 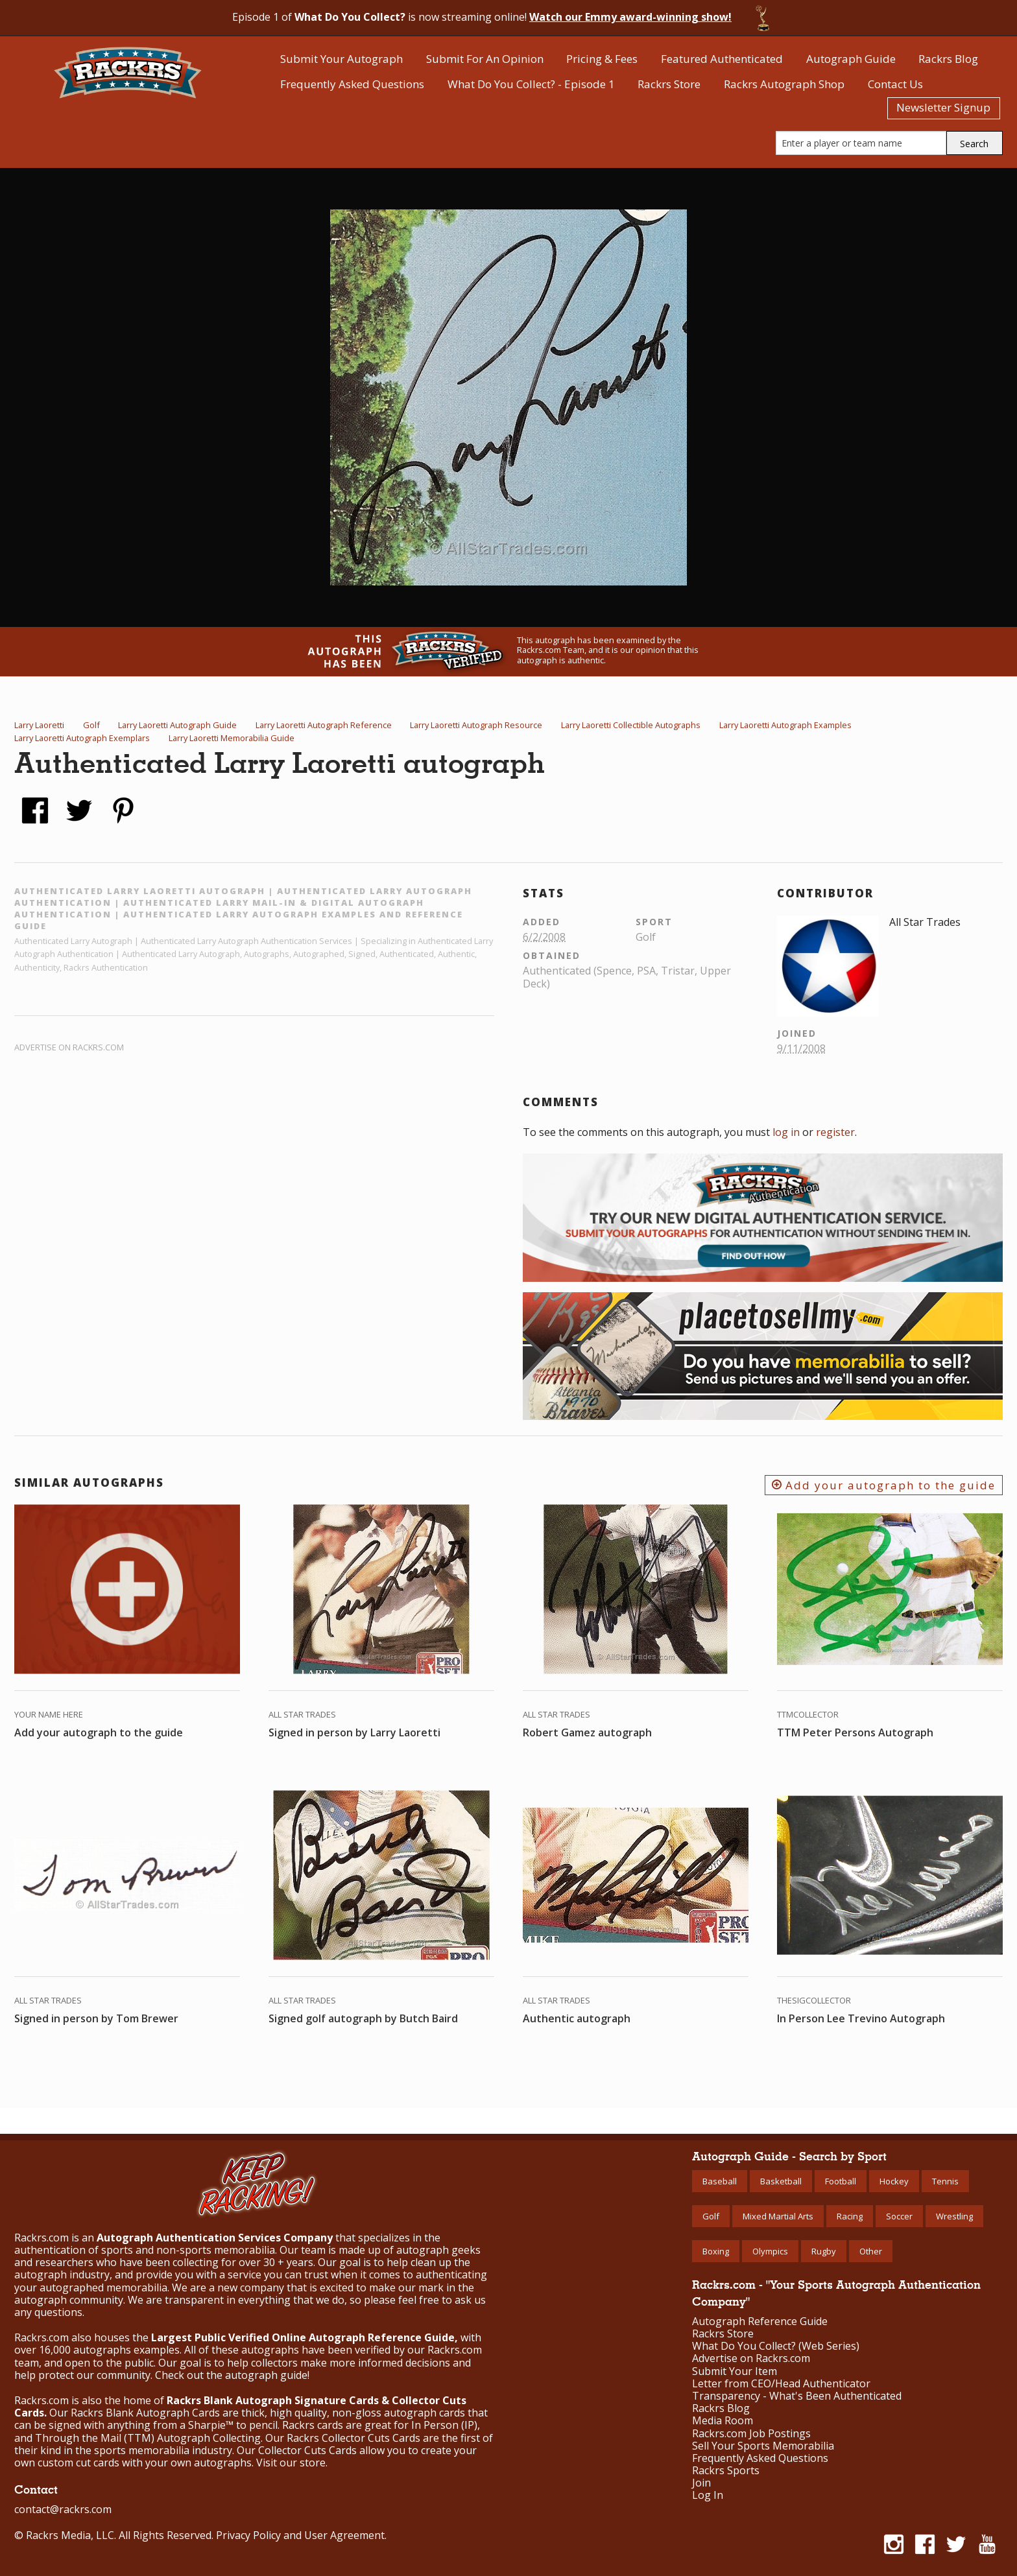 What do you see at coordinates (707, 2495) in the screenshot?
I see `Log In` at bounding box center [707, 2495].